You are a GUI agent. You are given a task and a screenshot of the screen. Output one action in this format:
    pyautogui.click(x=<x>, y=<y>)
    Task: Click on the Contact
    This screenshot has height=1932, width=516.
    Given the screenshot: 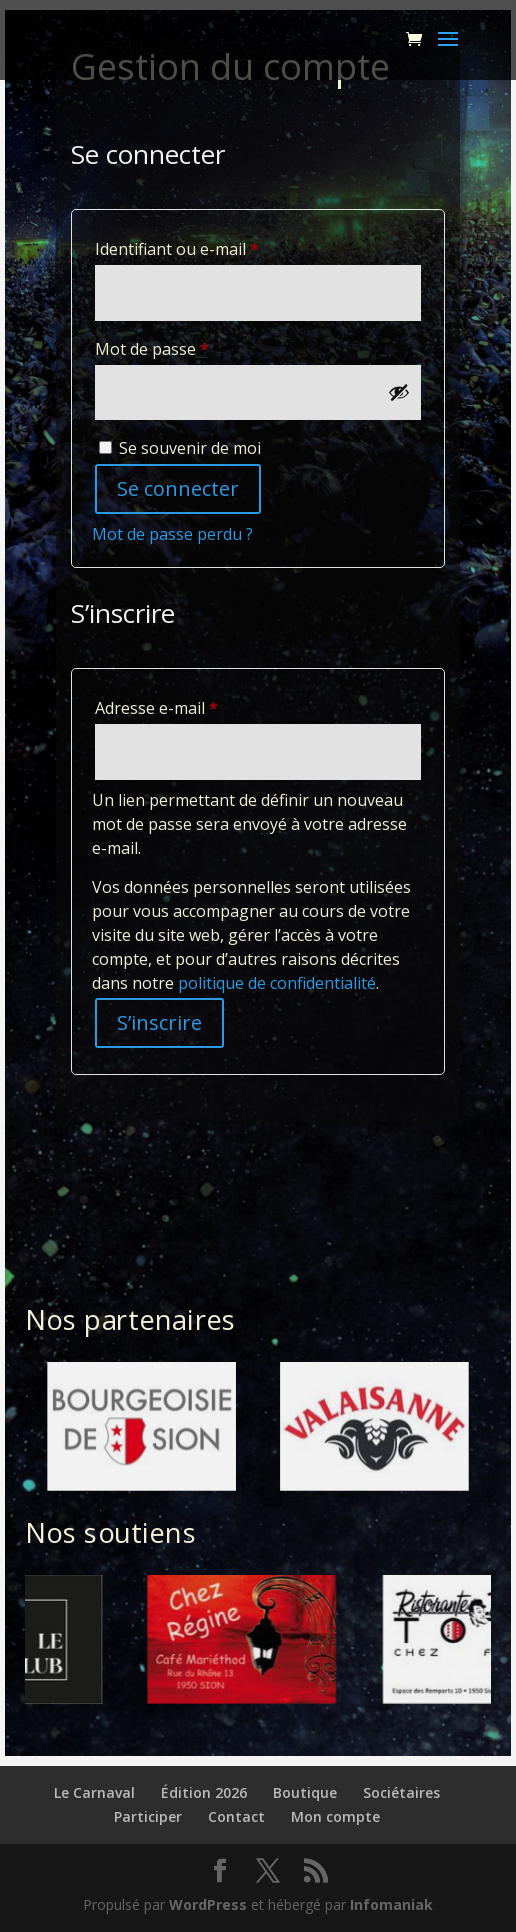 What is the action you would take?
    pyautogui.click(x=236, y=1816)
    